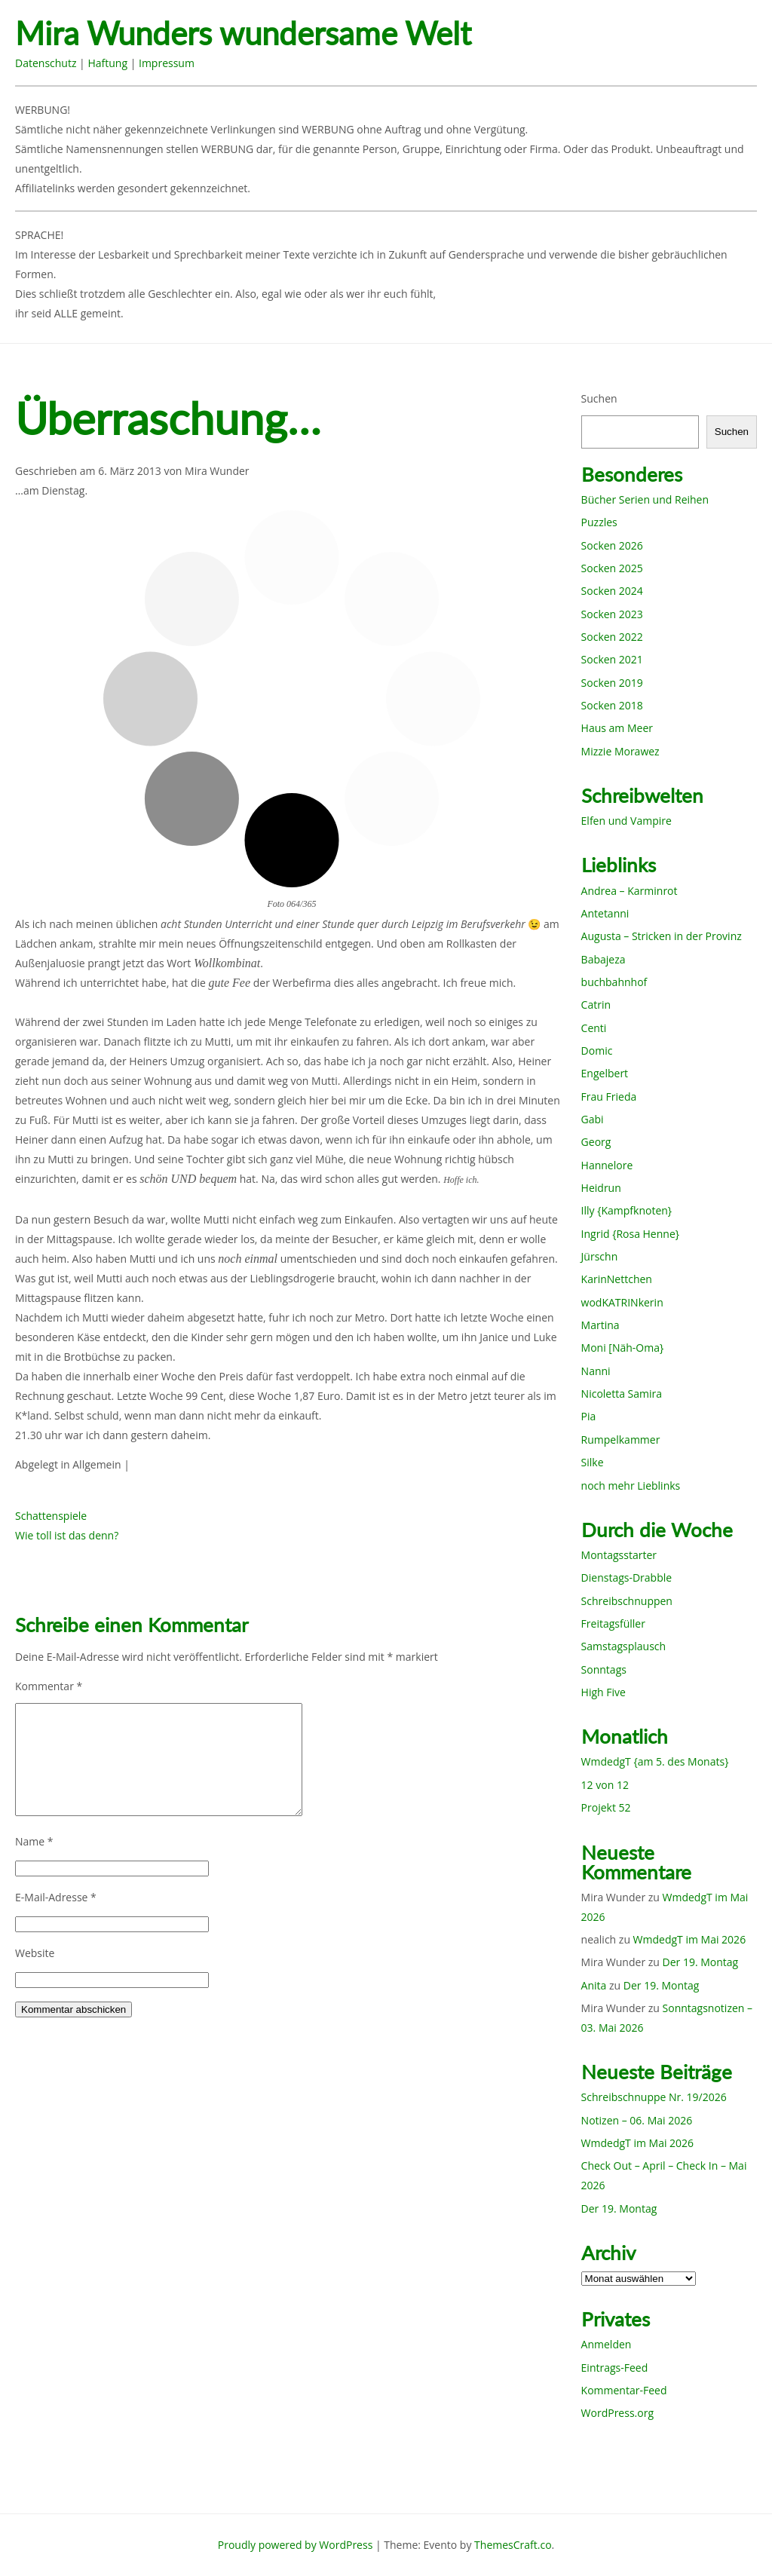 Image resolution: width=772 pixels, height=2576 pixels. I want to click on E-Mail-Adresse, so click(55, 1897).